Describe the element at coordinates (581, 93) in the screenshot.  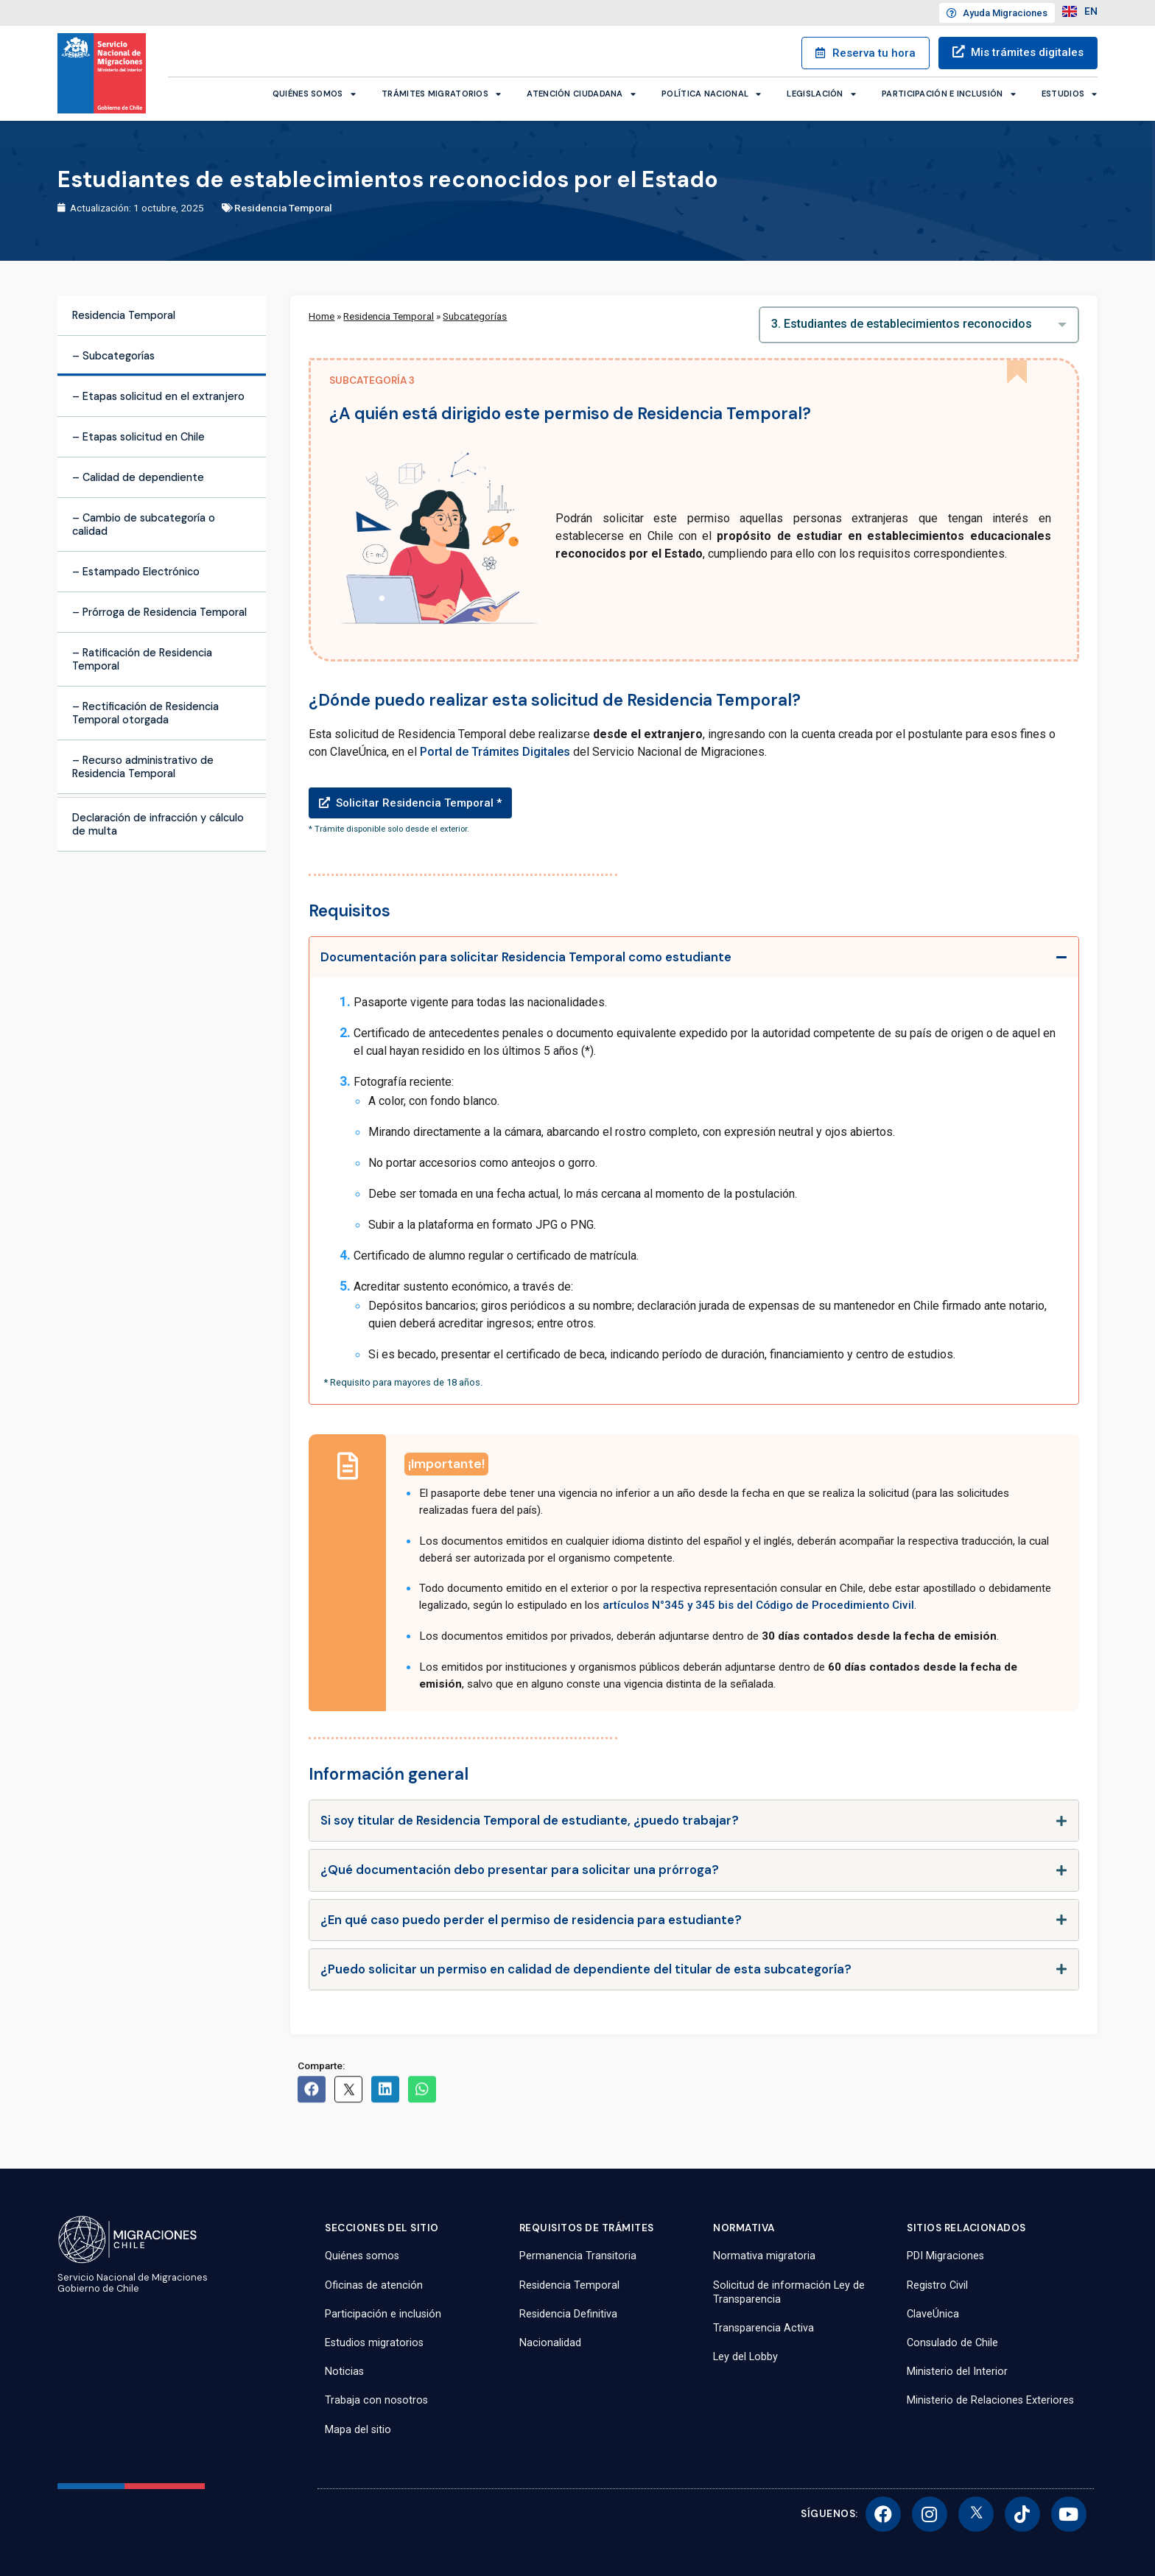
I see `Atención ciudadana` at that location.